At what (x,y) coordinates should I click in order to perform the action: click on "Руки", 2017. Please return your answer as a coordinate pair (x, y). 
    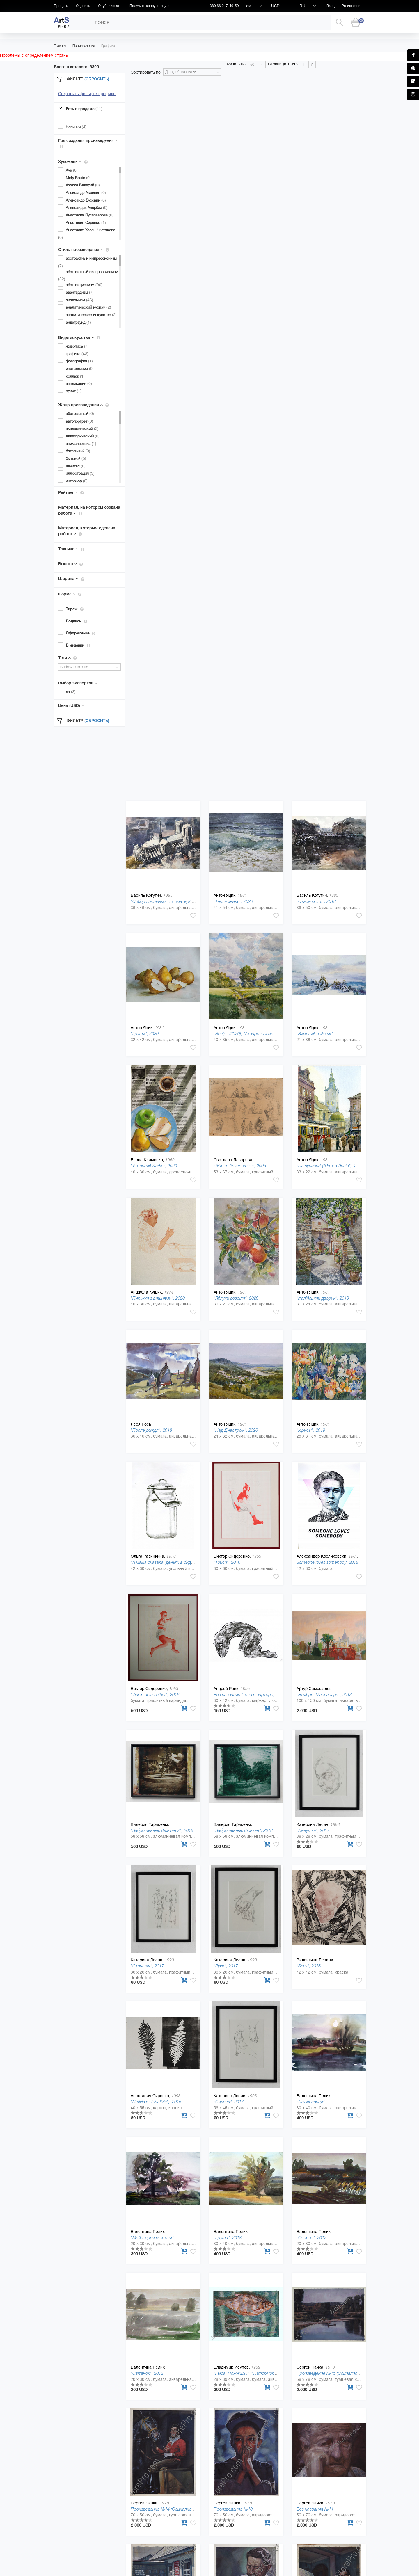
    Looking at the image, I should click on (226, 1965).